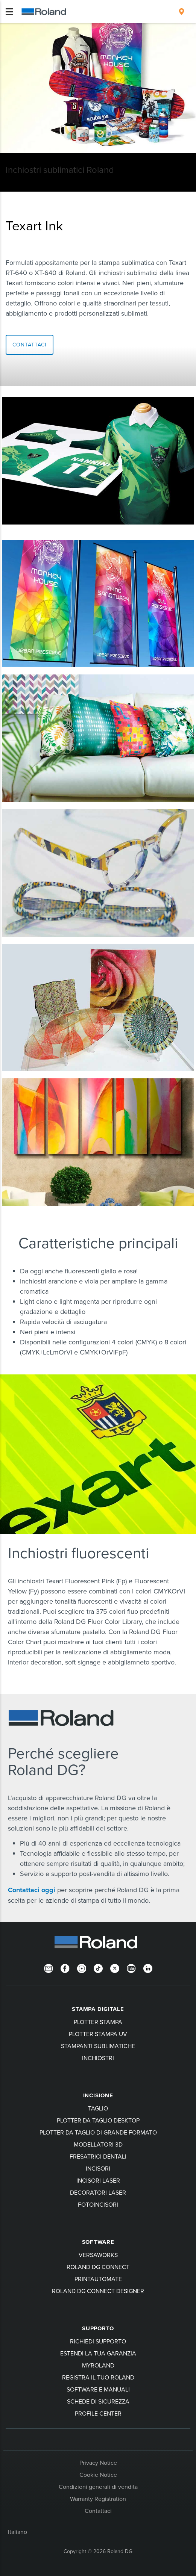  I want to click on Condizioni generali di vendita, so click(98, 2486).